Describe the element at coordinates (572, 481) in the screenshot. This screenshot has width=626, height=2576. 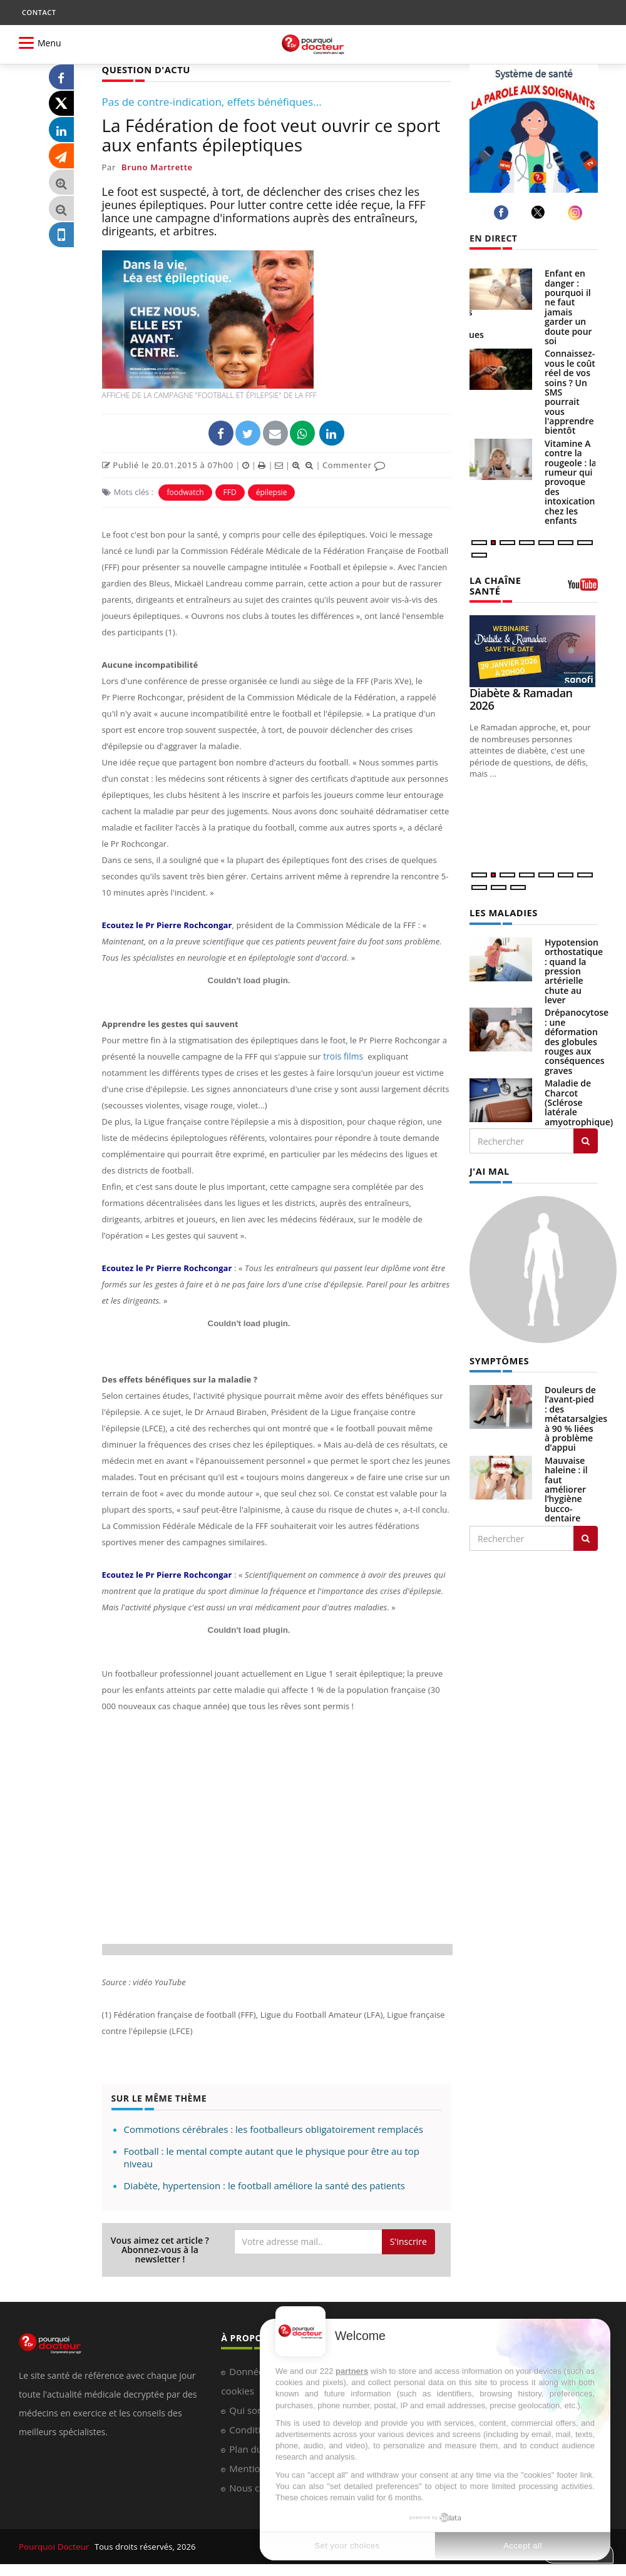
I see `Vitamine A contre la rougeole : la rumeur qui provoque des intoxications chez les enfants` at that location.